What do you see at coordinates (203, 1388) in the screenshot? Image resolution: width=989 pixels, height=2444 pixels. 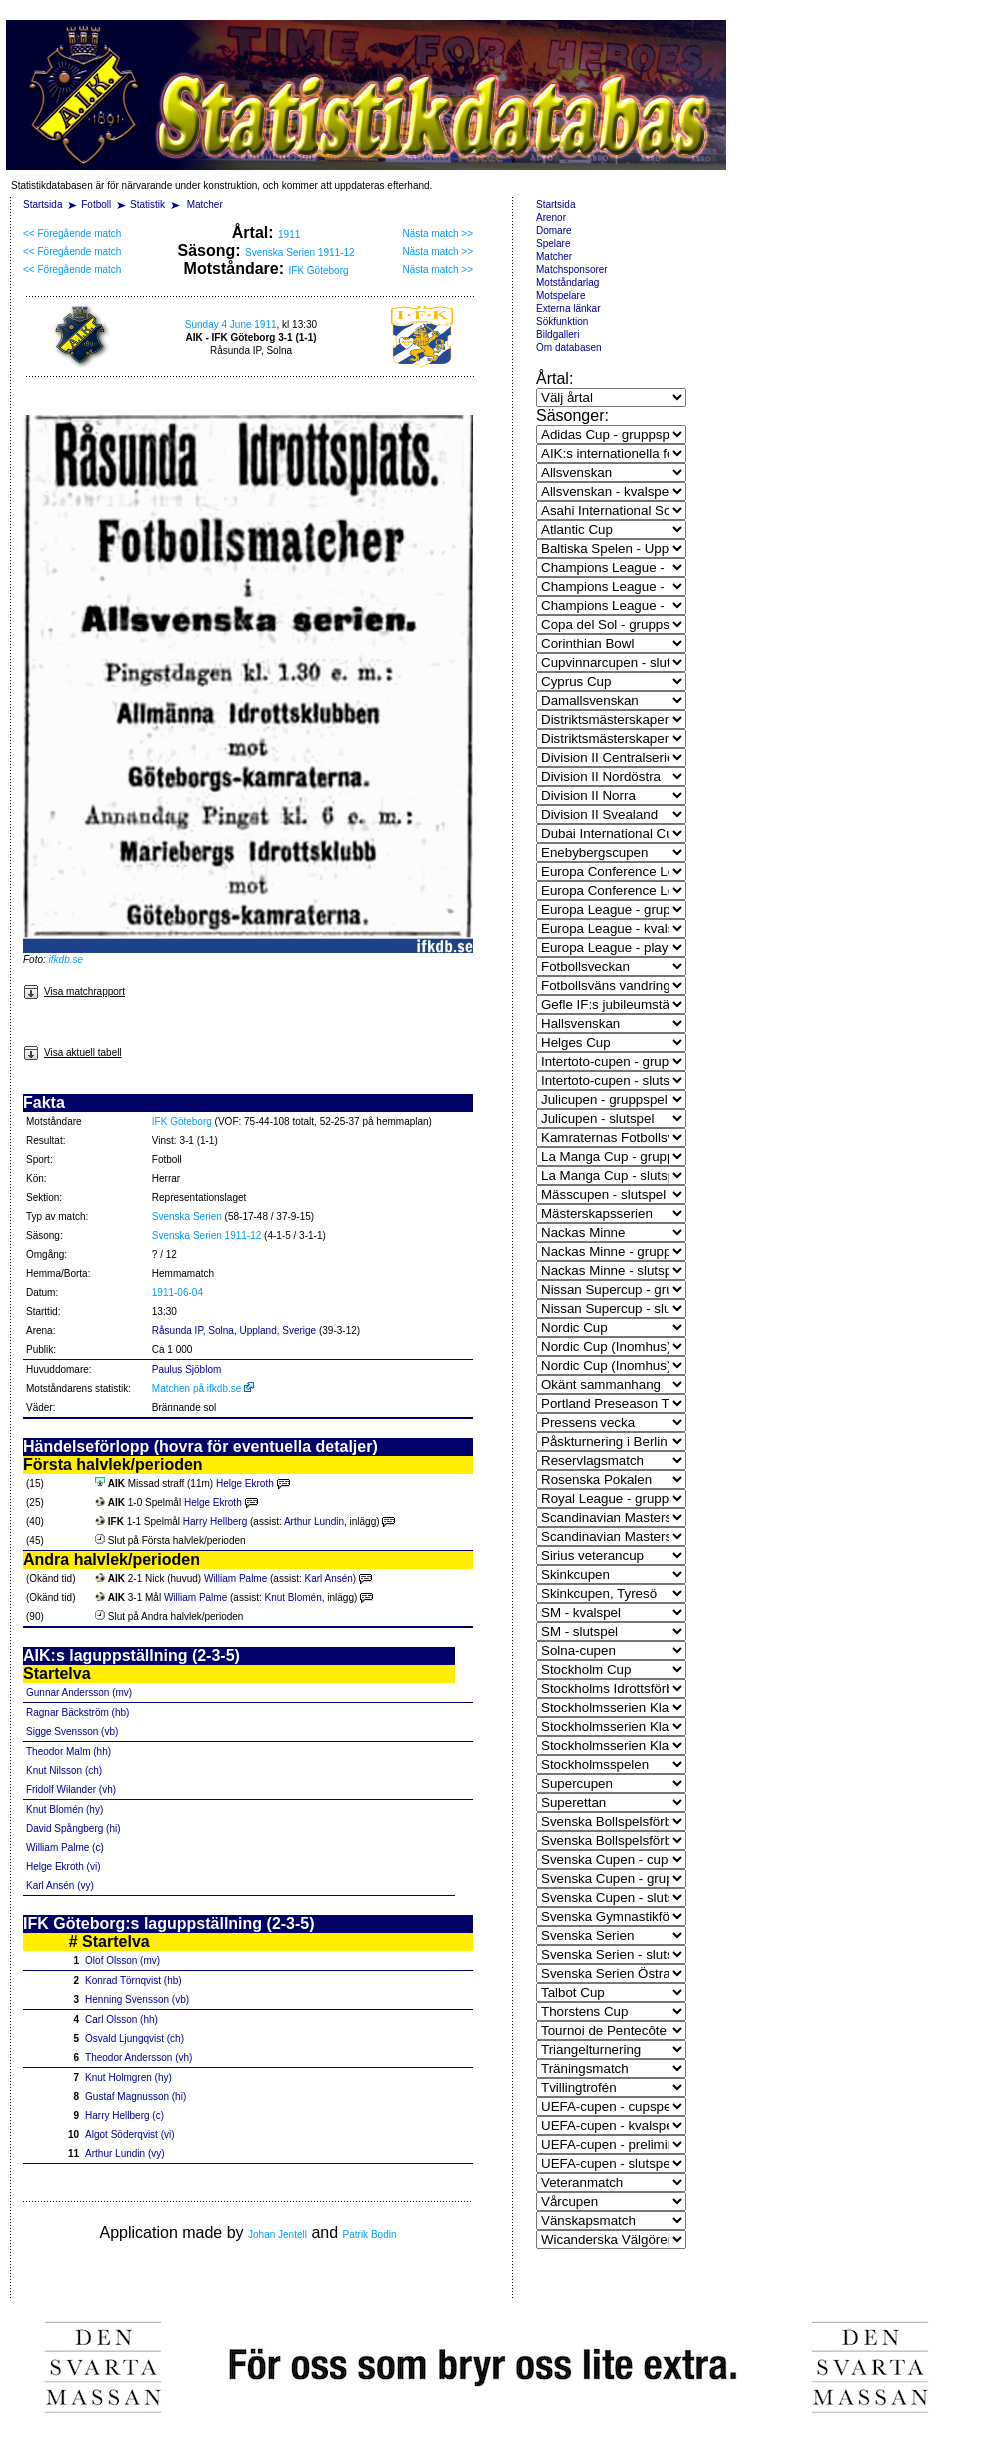 I see `Matchen på ifkdb.se` at bounding box center [203, 1388].